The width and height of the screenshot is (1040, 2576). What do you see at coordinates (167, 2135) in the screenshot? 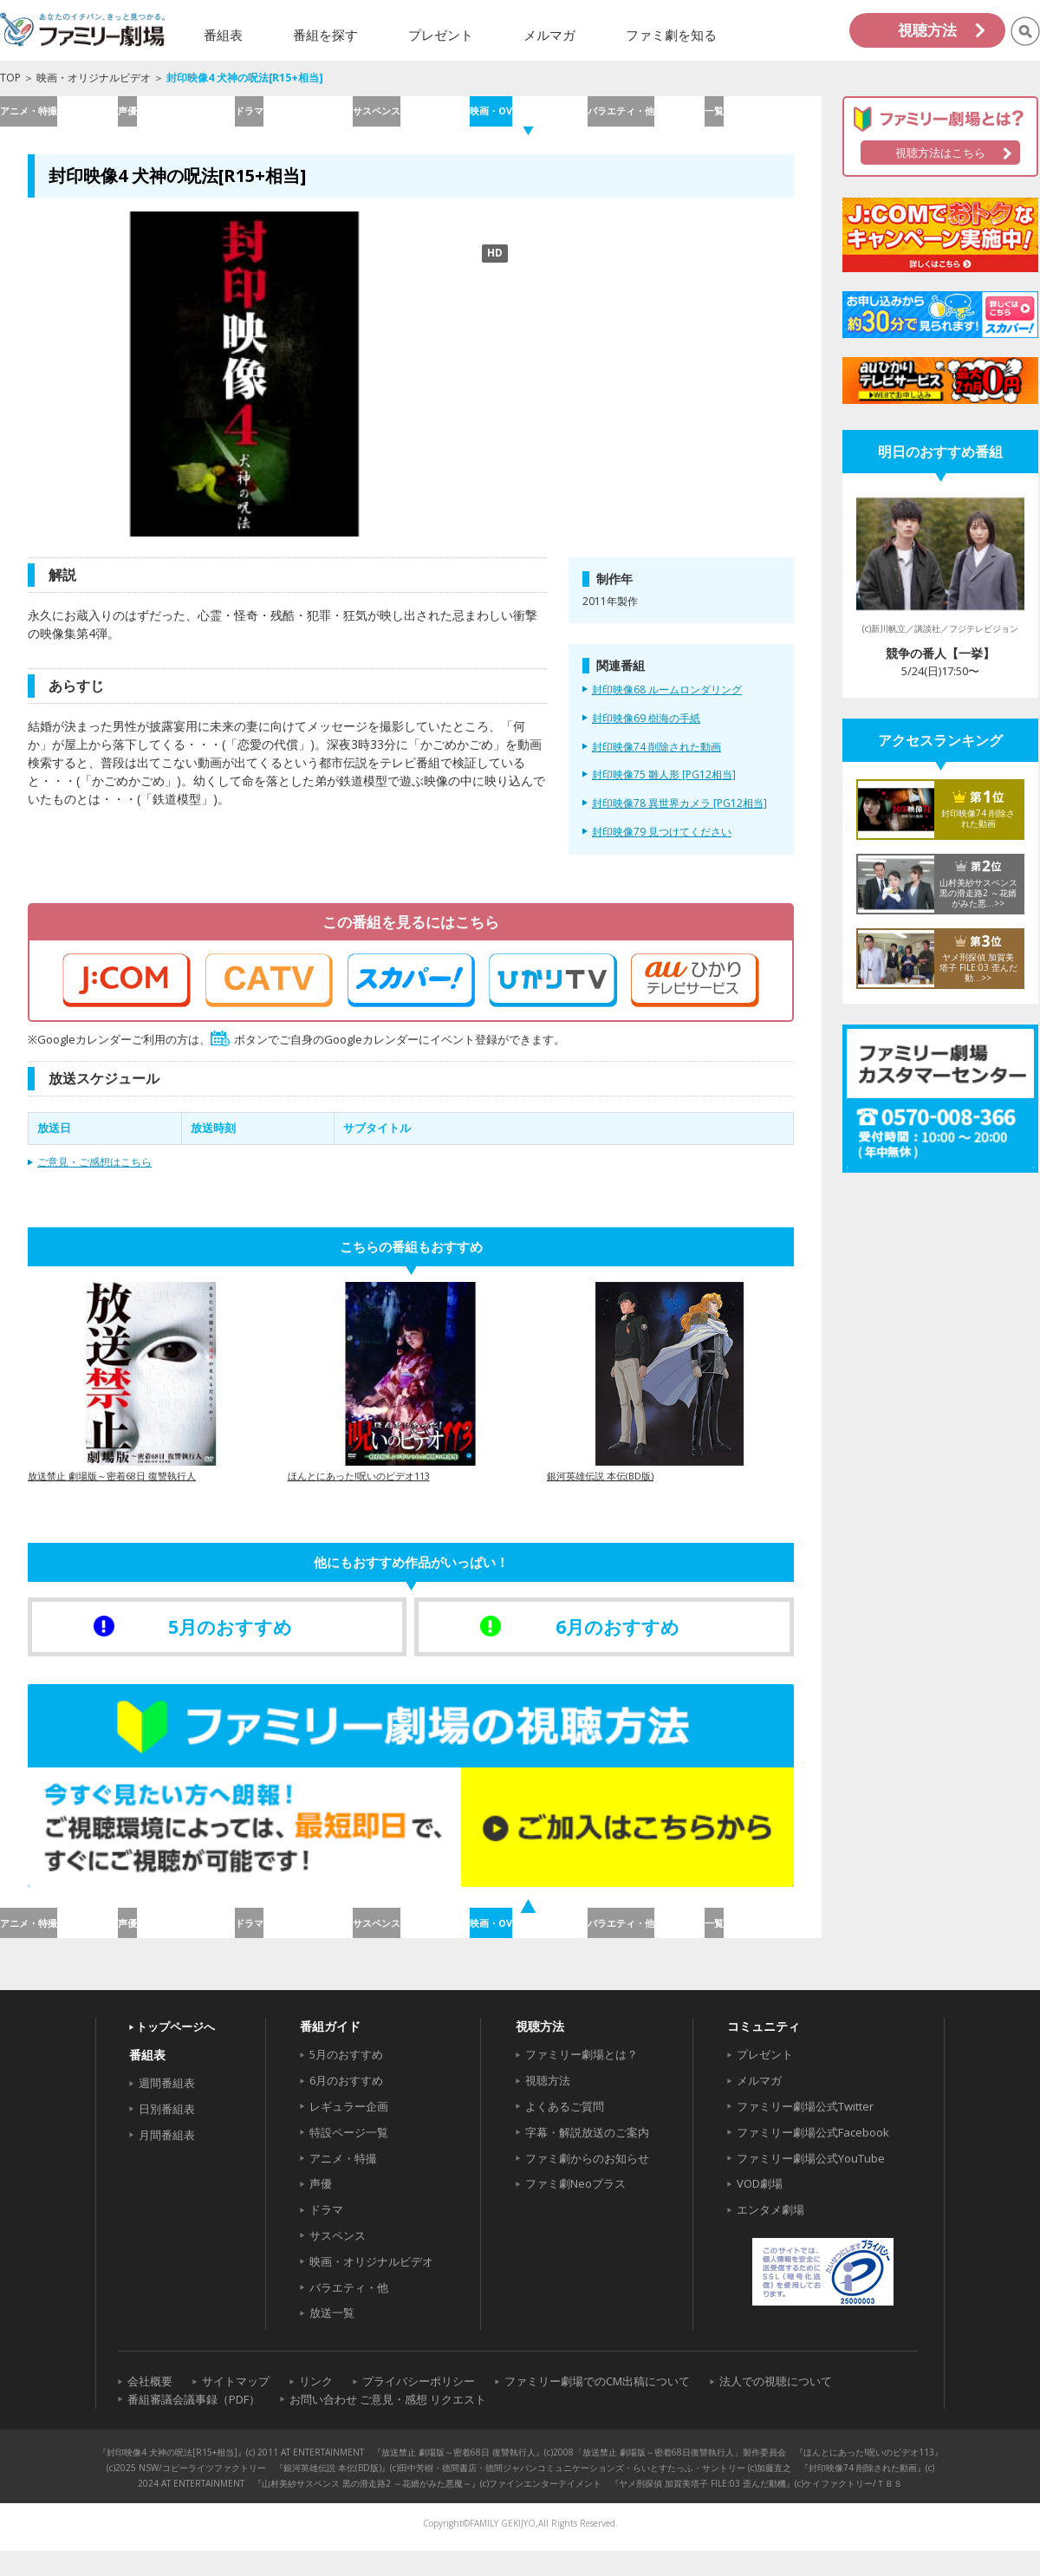
I see `日別番組表` at bounding box center [167, 2135].